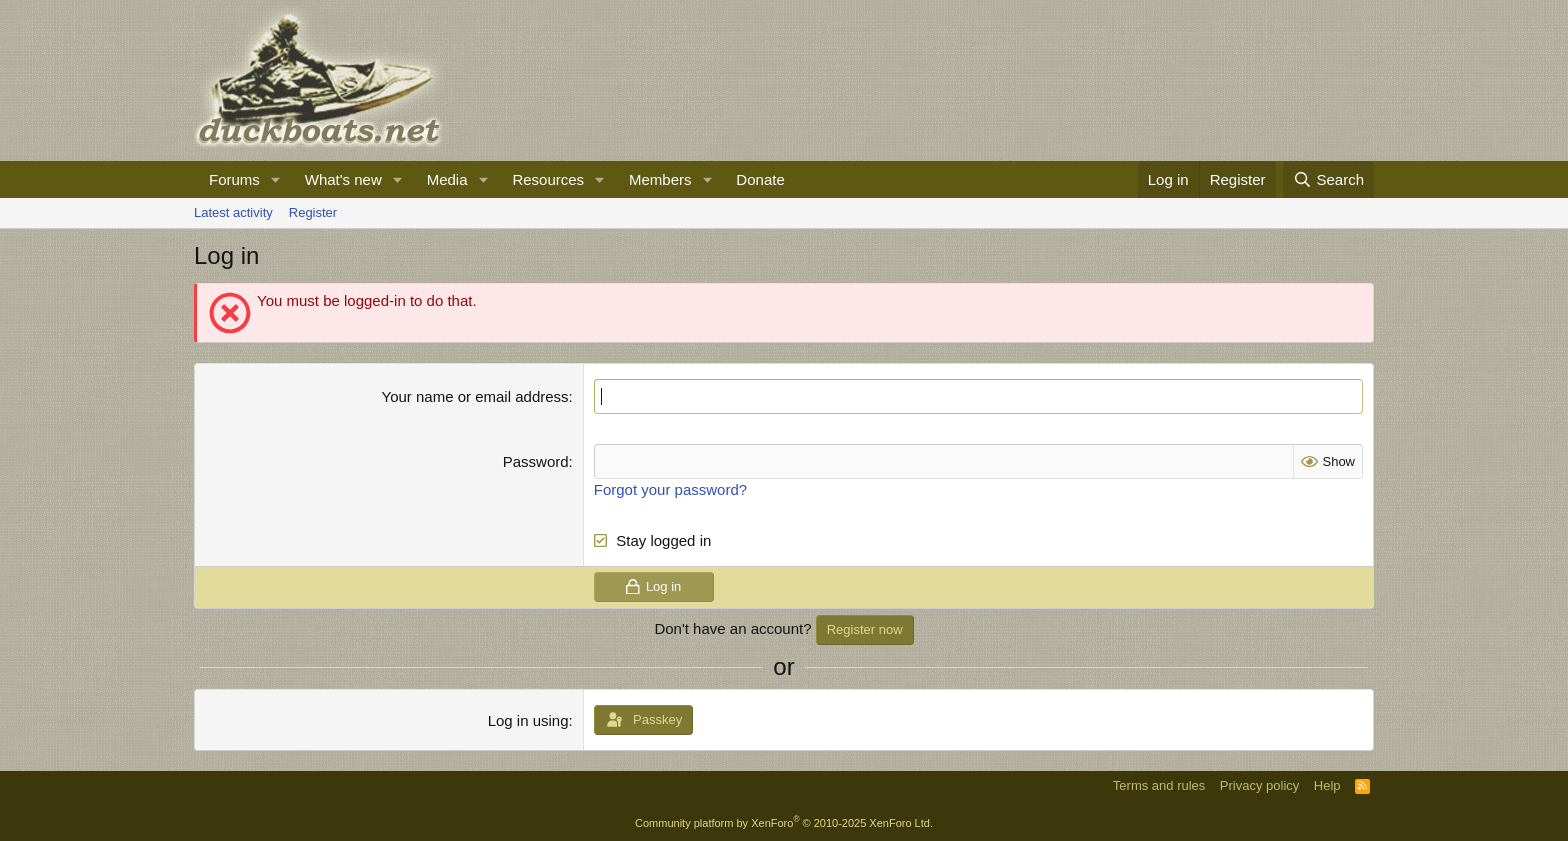  Describe the element at coordinates (784, 823) in the screenshot. I see `Community platform by XenForo` at that location.